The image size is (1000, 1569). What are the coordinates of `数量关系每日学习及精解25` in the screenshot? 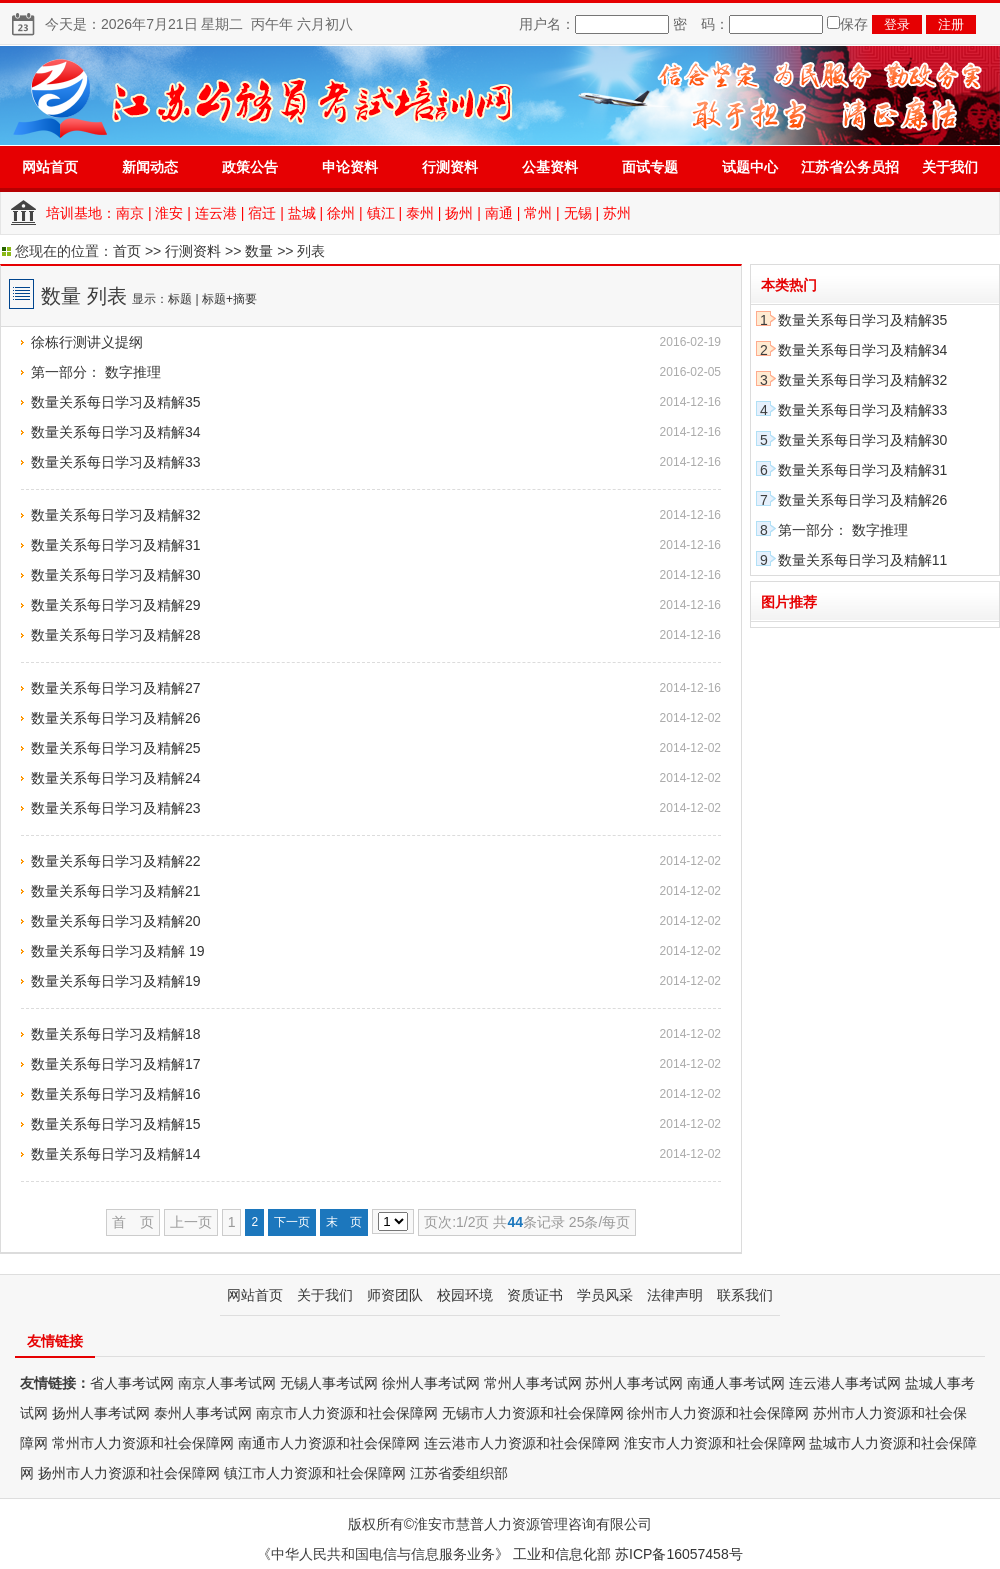 It's located at (116, 748).